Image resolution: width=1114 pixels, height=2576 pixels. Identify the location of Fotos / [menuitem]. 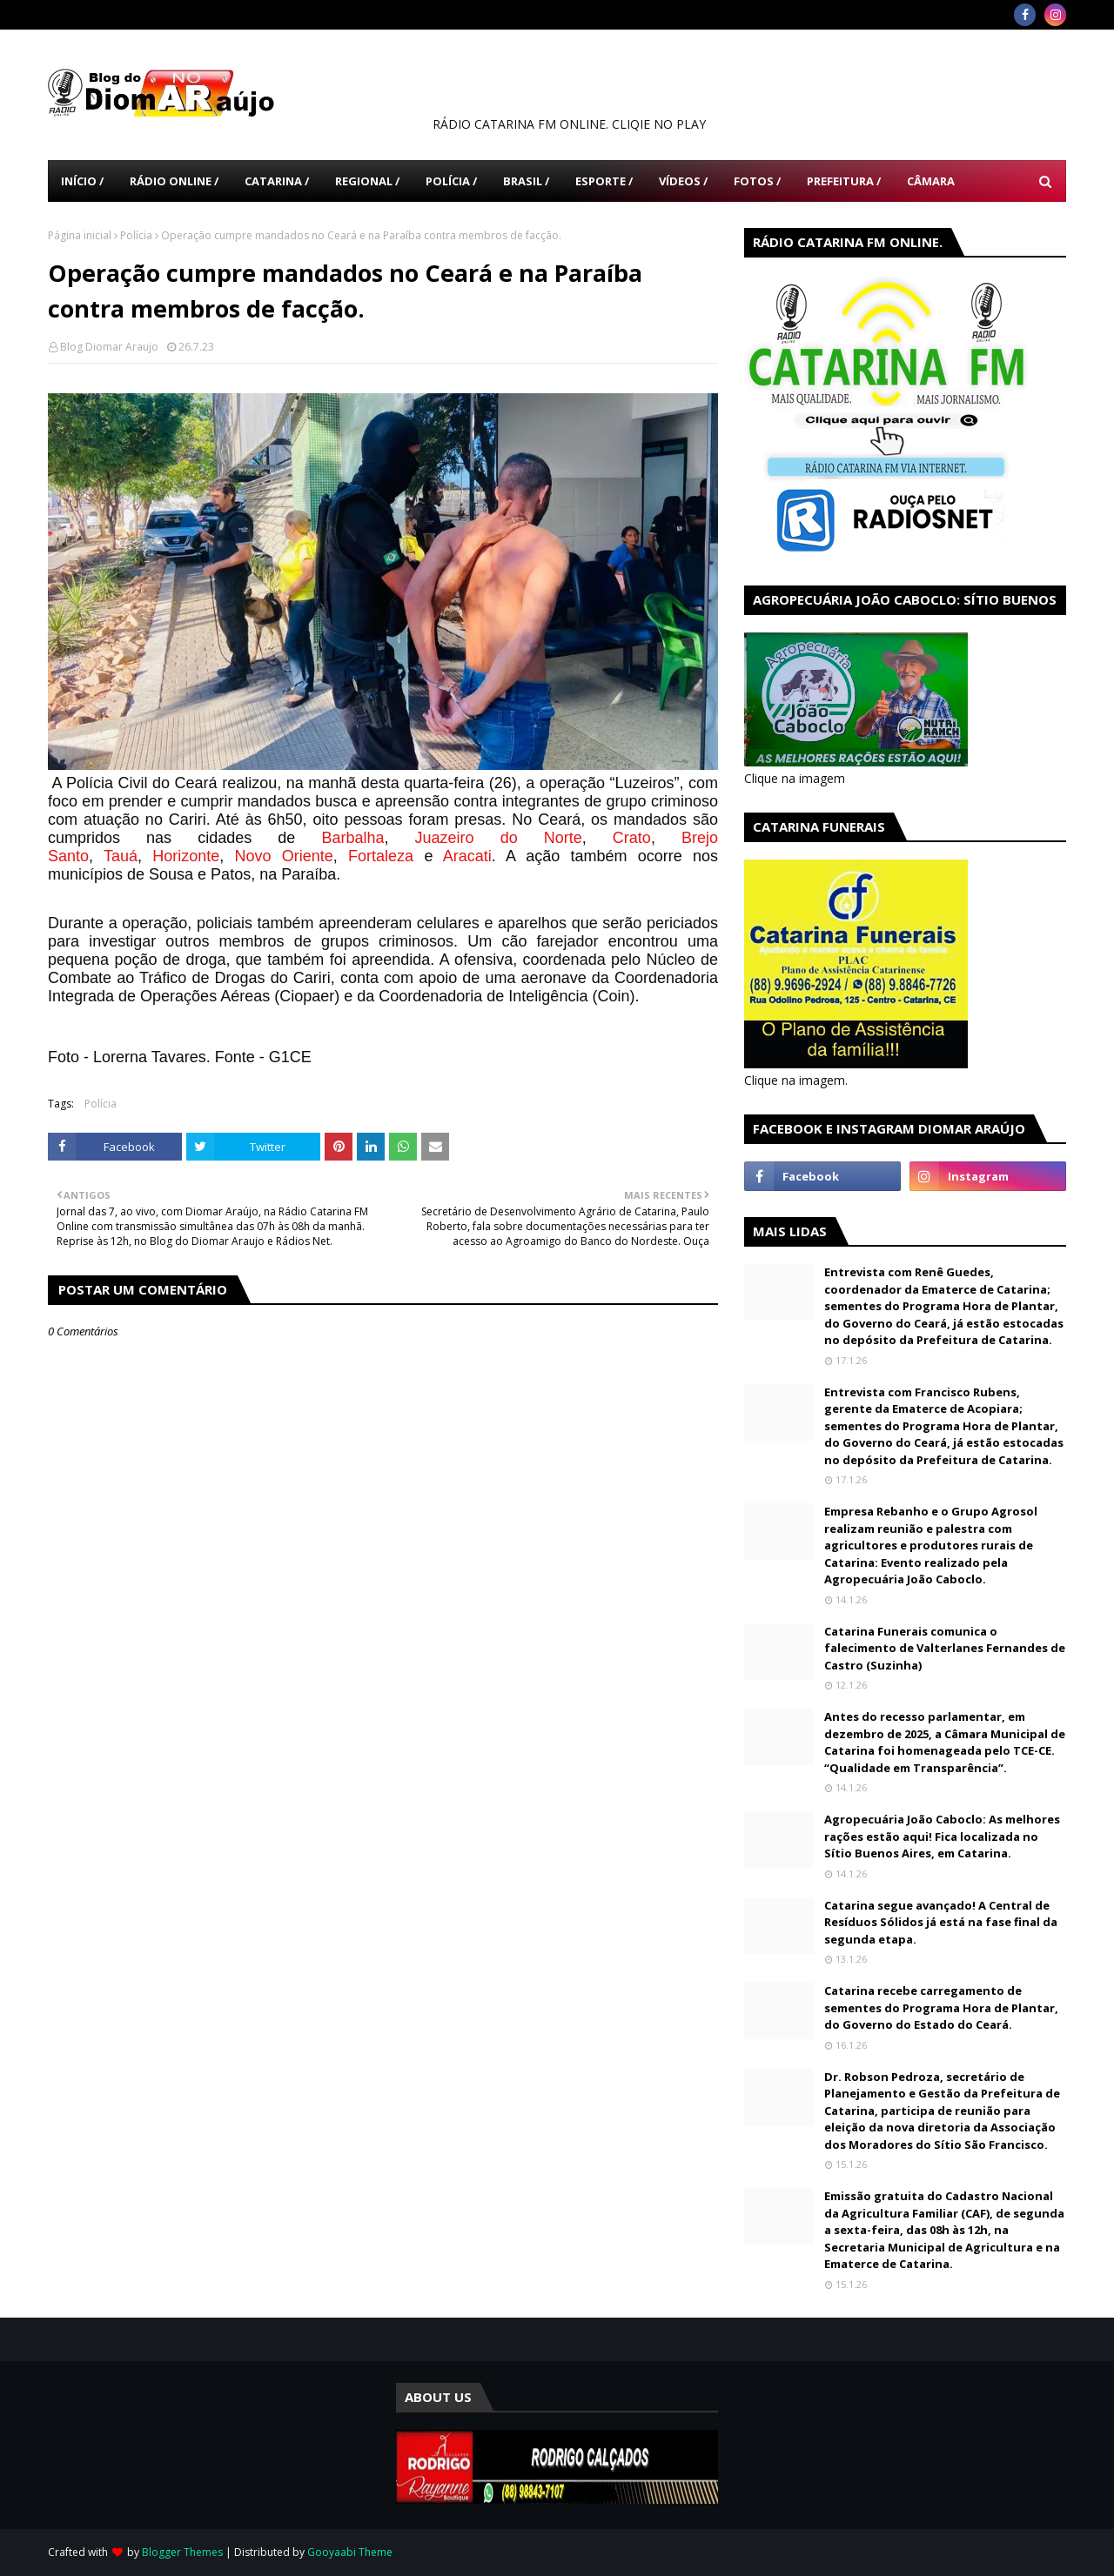
(757, 181).